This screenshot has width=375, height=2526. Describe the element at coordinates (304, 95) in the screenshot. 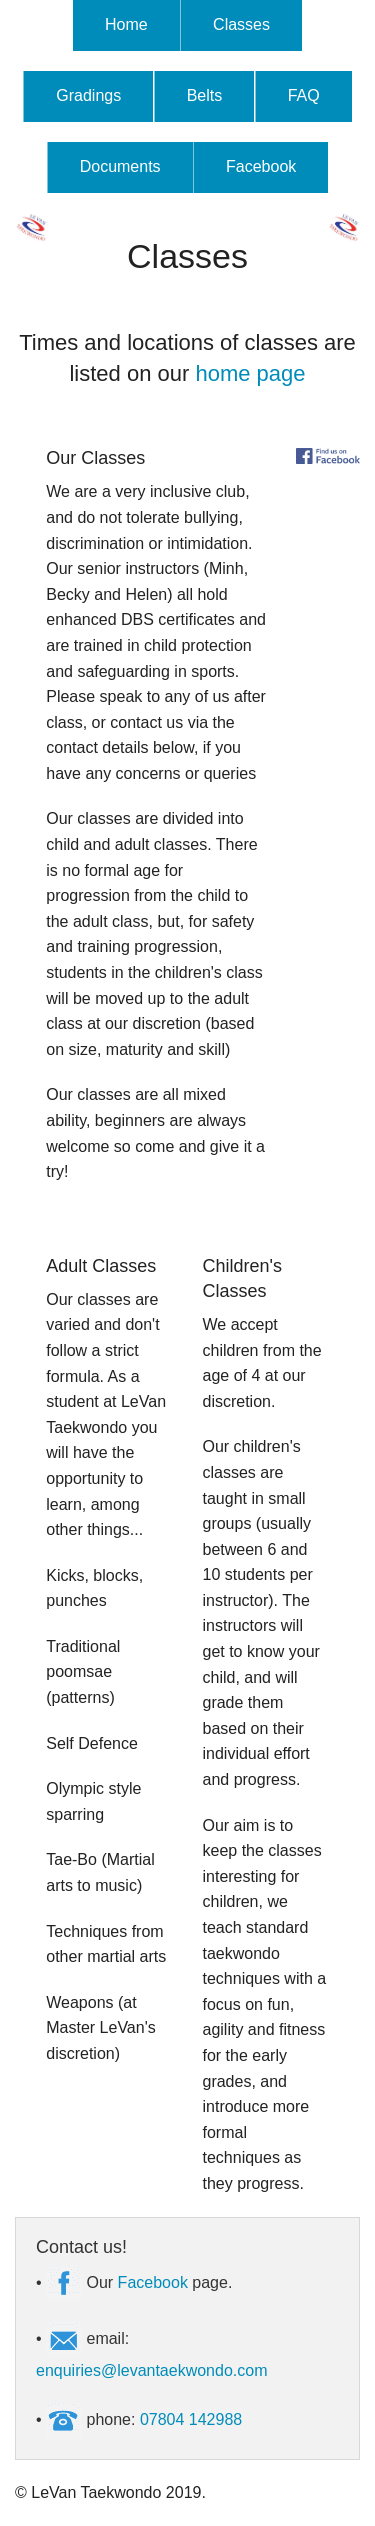

I see `FAQ` at that location.